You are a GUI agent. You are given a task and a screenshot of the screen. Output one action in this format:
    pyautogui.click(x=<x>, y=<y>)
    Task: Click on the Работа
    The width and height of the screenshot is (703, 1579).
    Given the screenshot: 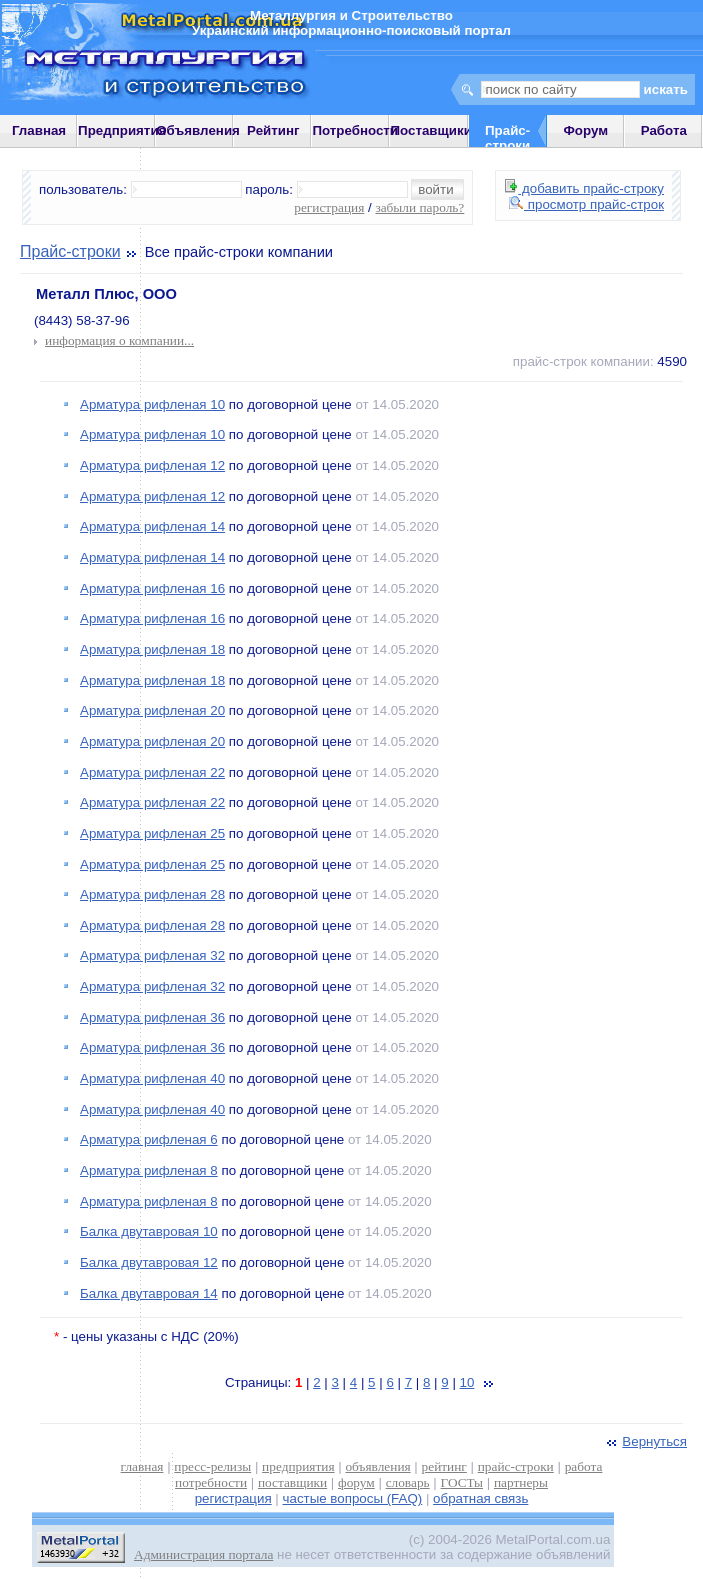 What is the action you would take?
    pyautogui.click(x=664, y=130)
    